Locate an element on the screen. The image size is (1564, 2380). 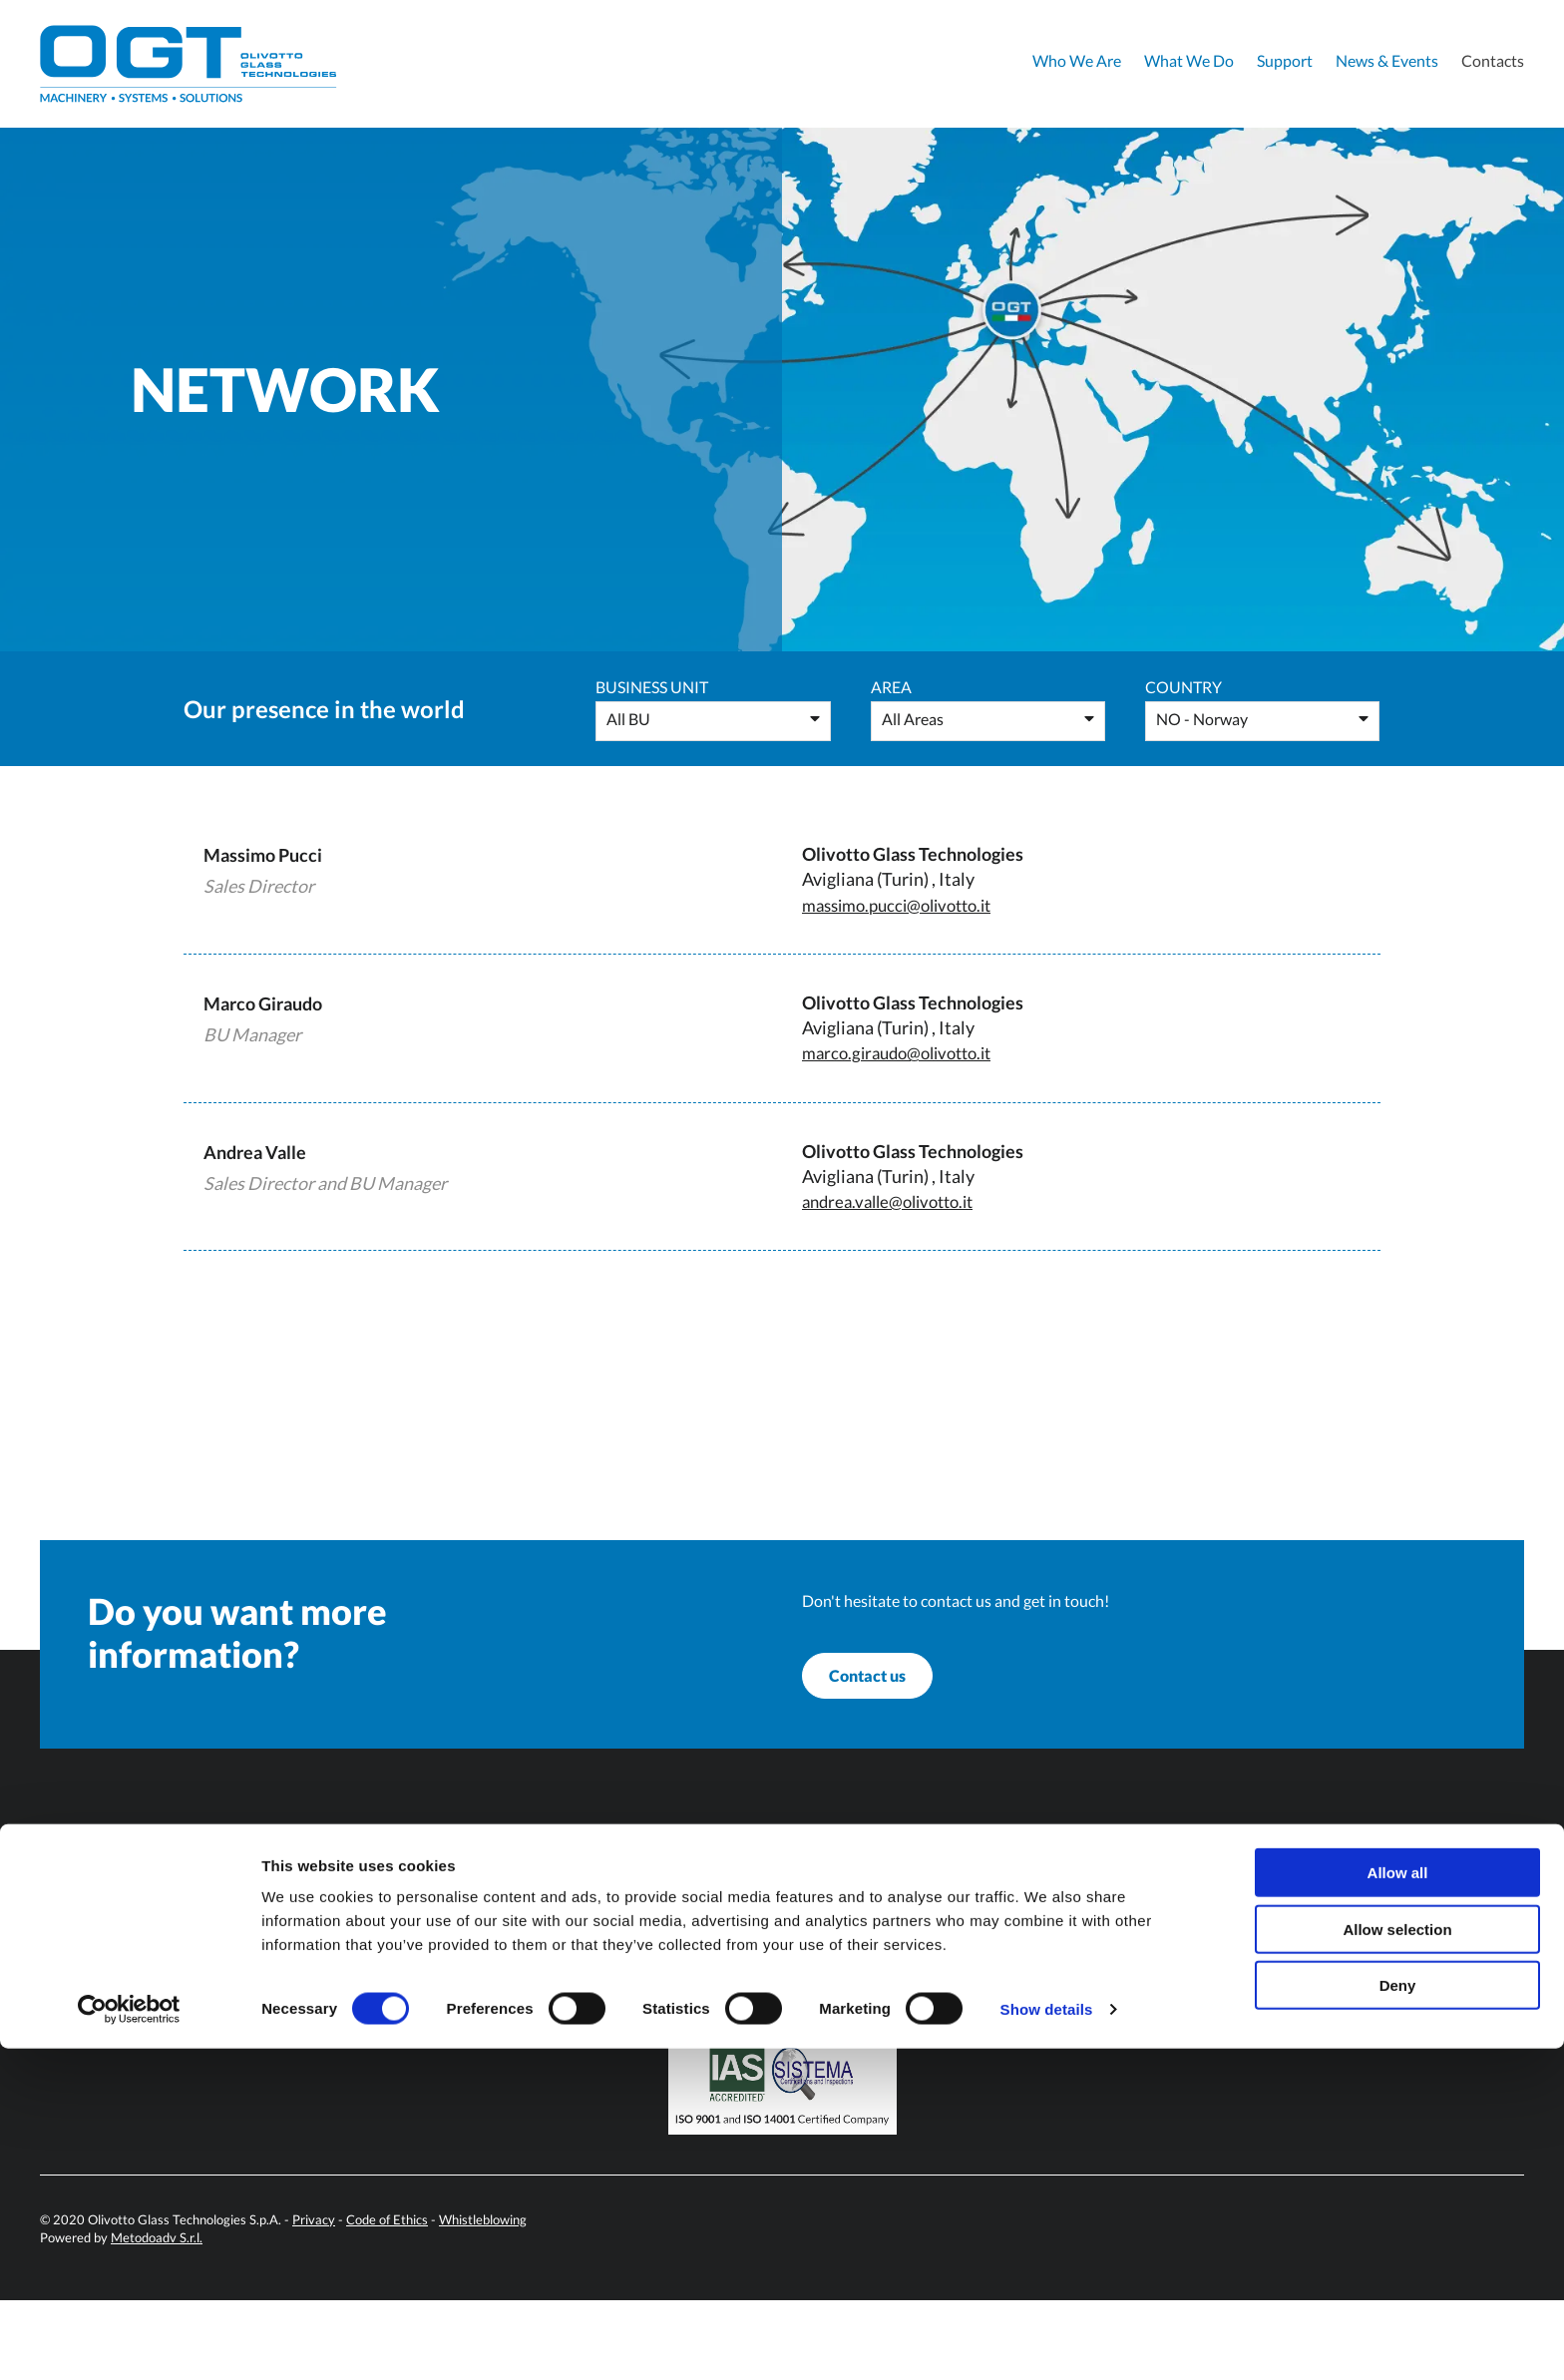
Who We Are is located at coordinates (1076, 60).